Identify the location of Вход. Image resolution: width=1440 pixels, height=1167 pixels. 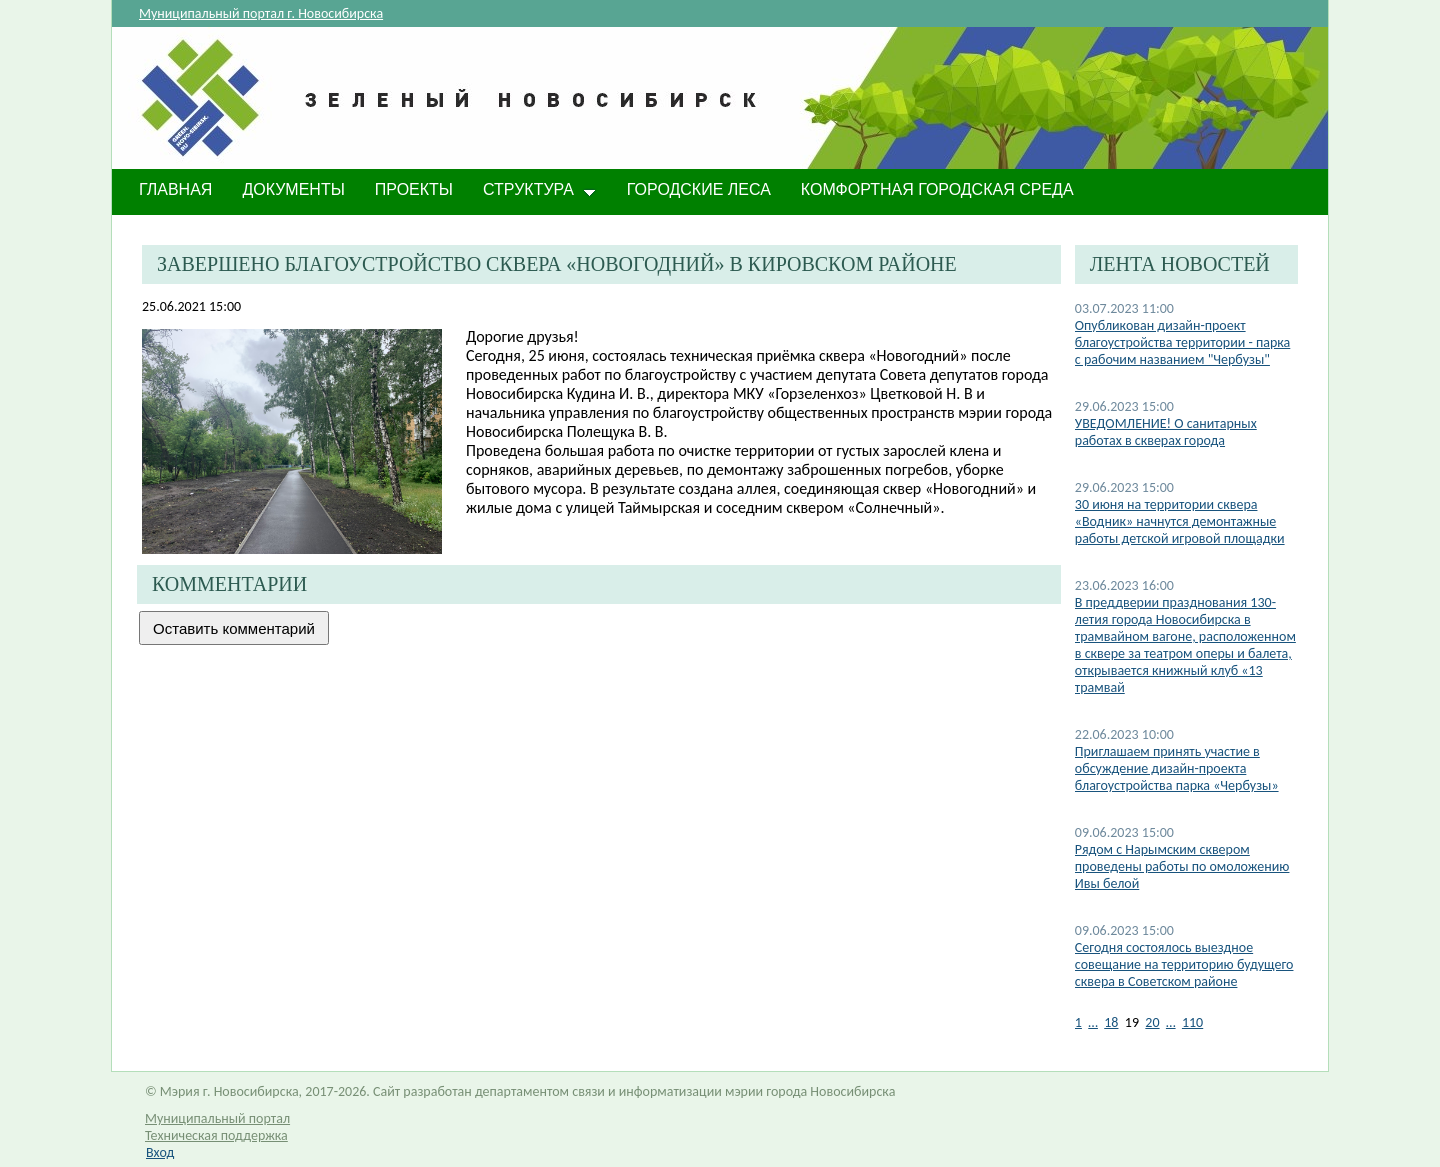
(160, 1152).